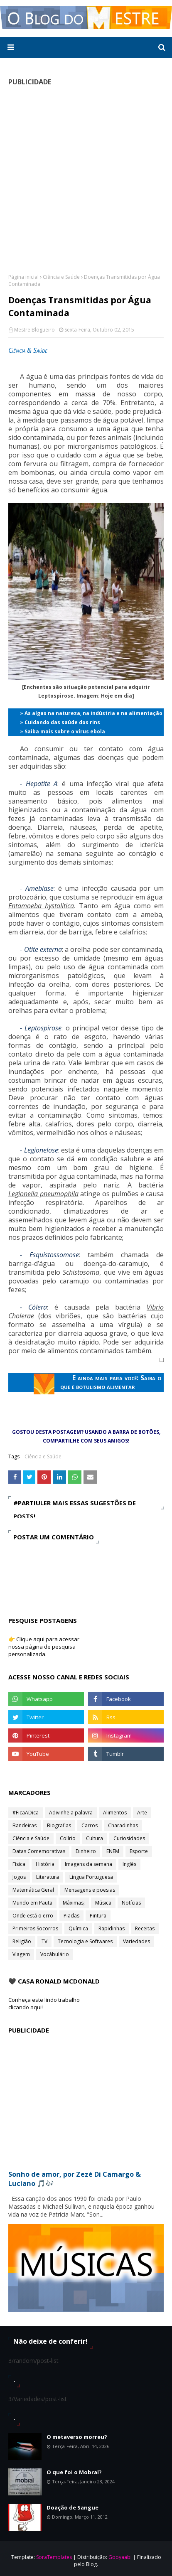 This screenshot has width=172, height=2576. I want to click on Biografias, so click(59, 1825).